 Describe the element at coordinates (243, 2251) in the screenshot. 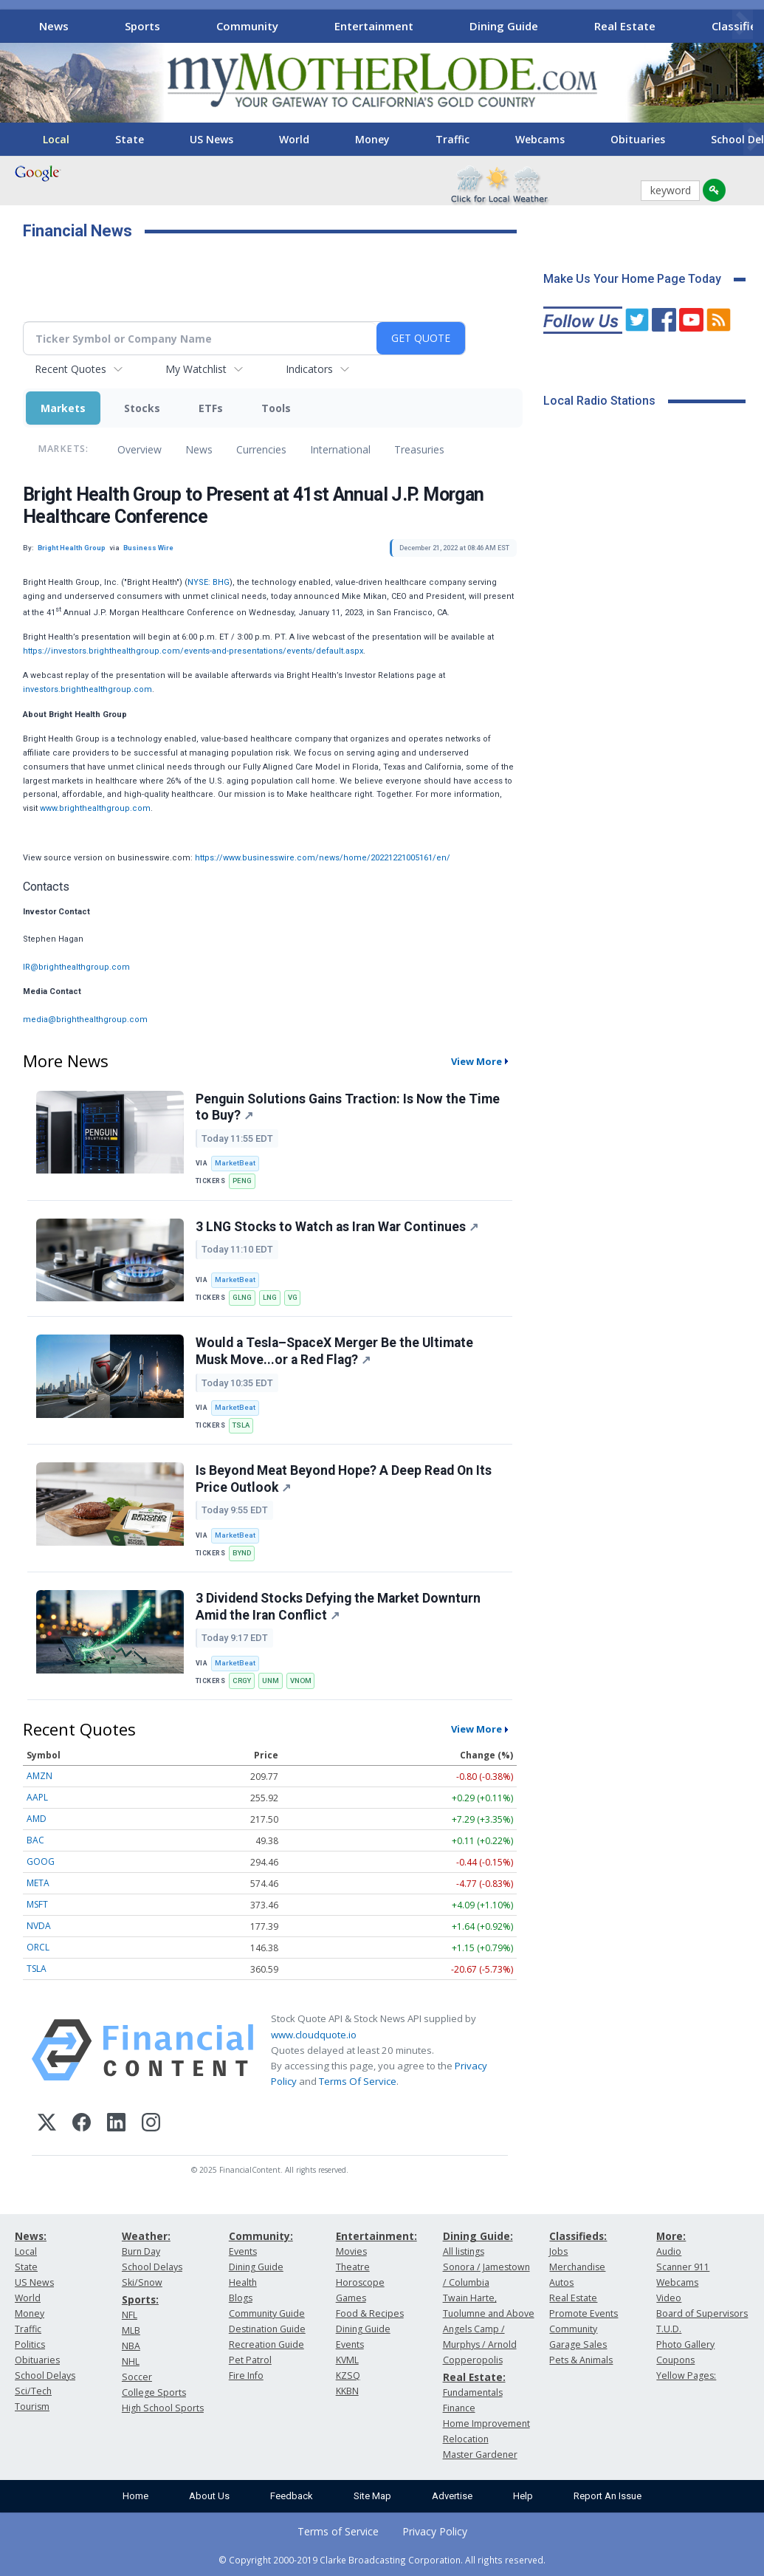

I see `Events` at that location.